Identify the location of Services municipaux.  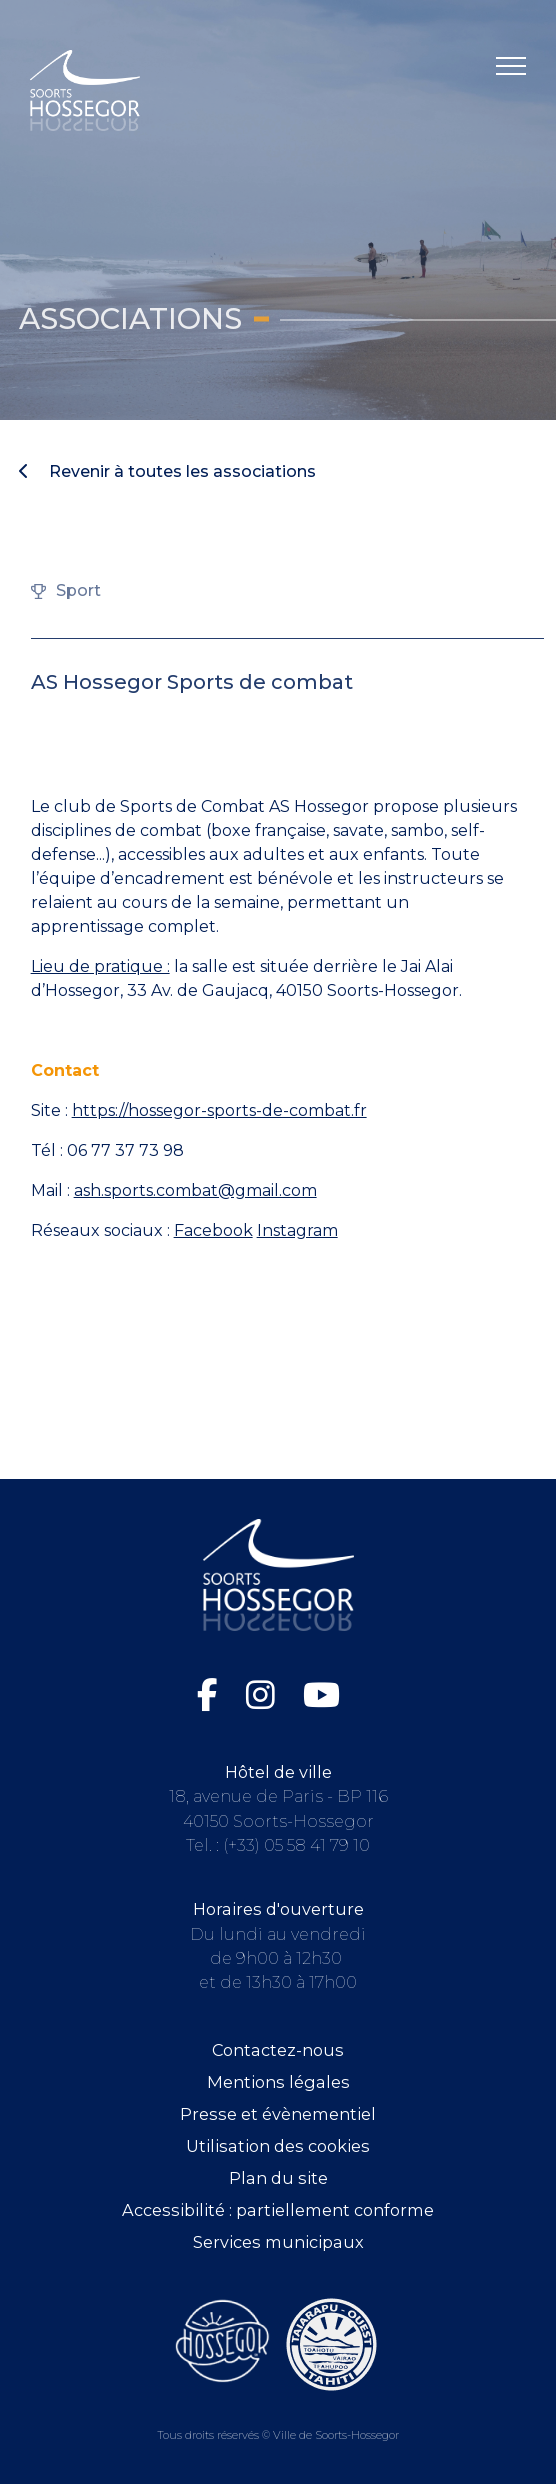
(278, 2242).